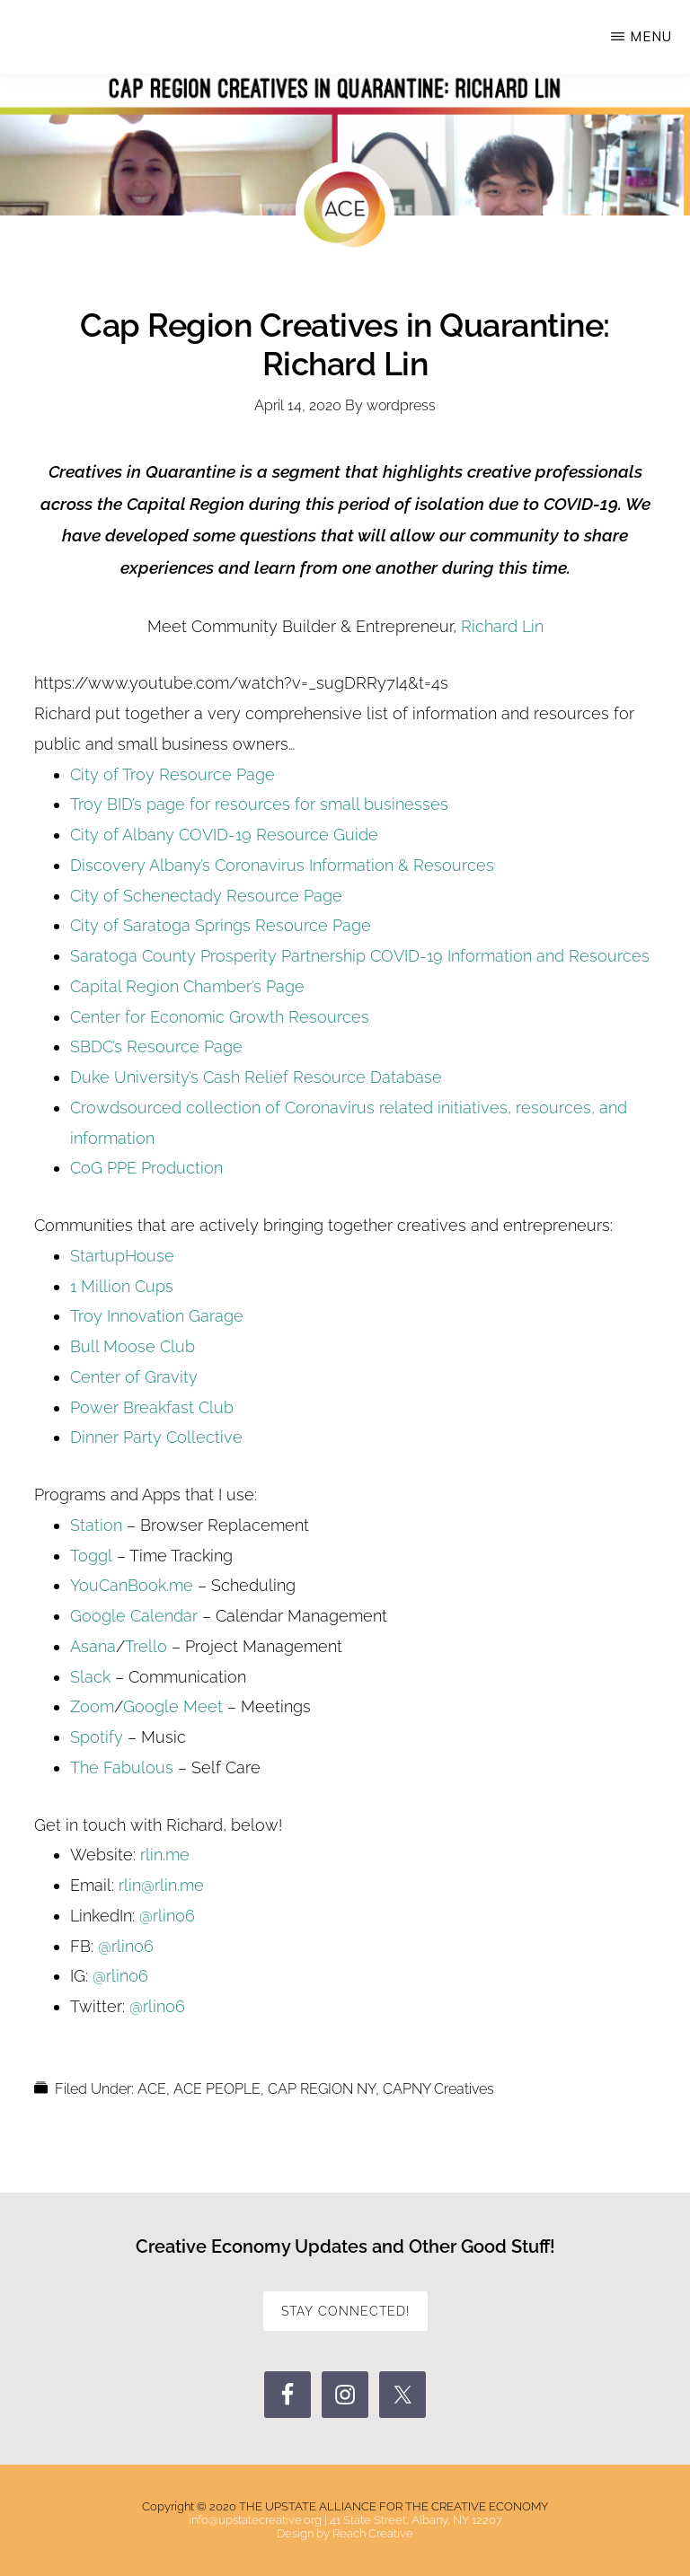 Image resolution: width=690 pixels, height=2576 pixels. I want to click on ACE PEOPLE, so click(217, 2088).